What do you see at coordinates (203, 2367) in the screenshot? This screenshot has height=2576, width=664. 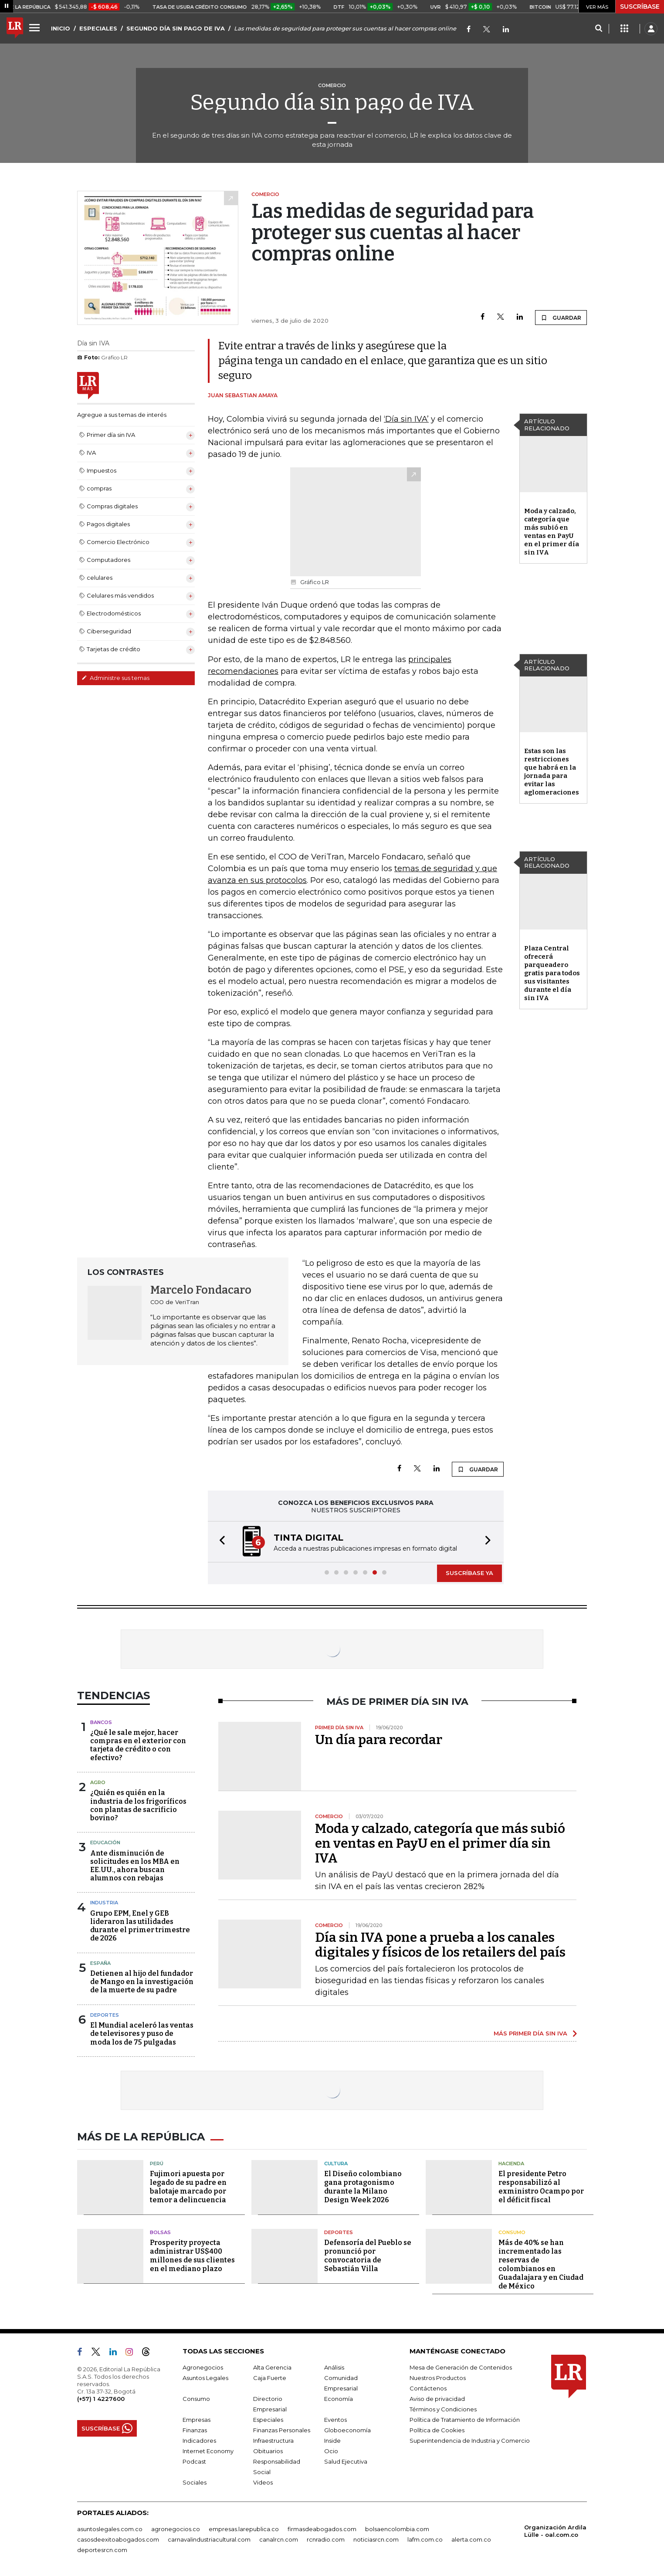 I see `Agronegocios` at bounding box center [203, 2367].